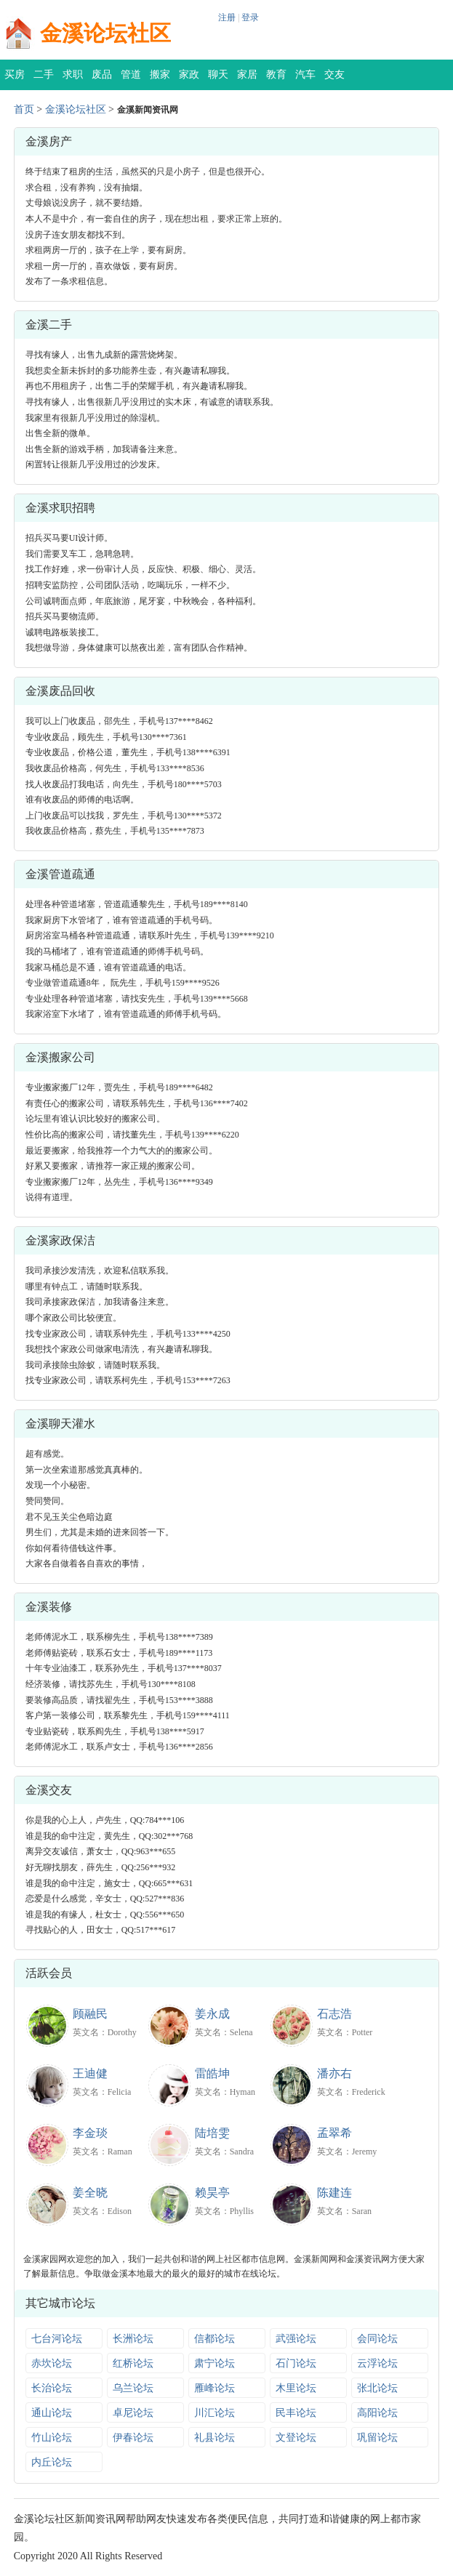 The image size is (453, 2576). What do you see at coordinates (296, 2437) in the screenshot?
I see `文登论坛` at bounding box center [296, 2437].